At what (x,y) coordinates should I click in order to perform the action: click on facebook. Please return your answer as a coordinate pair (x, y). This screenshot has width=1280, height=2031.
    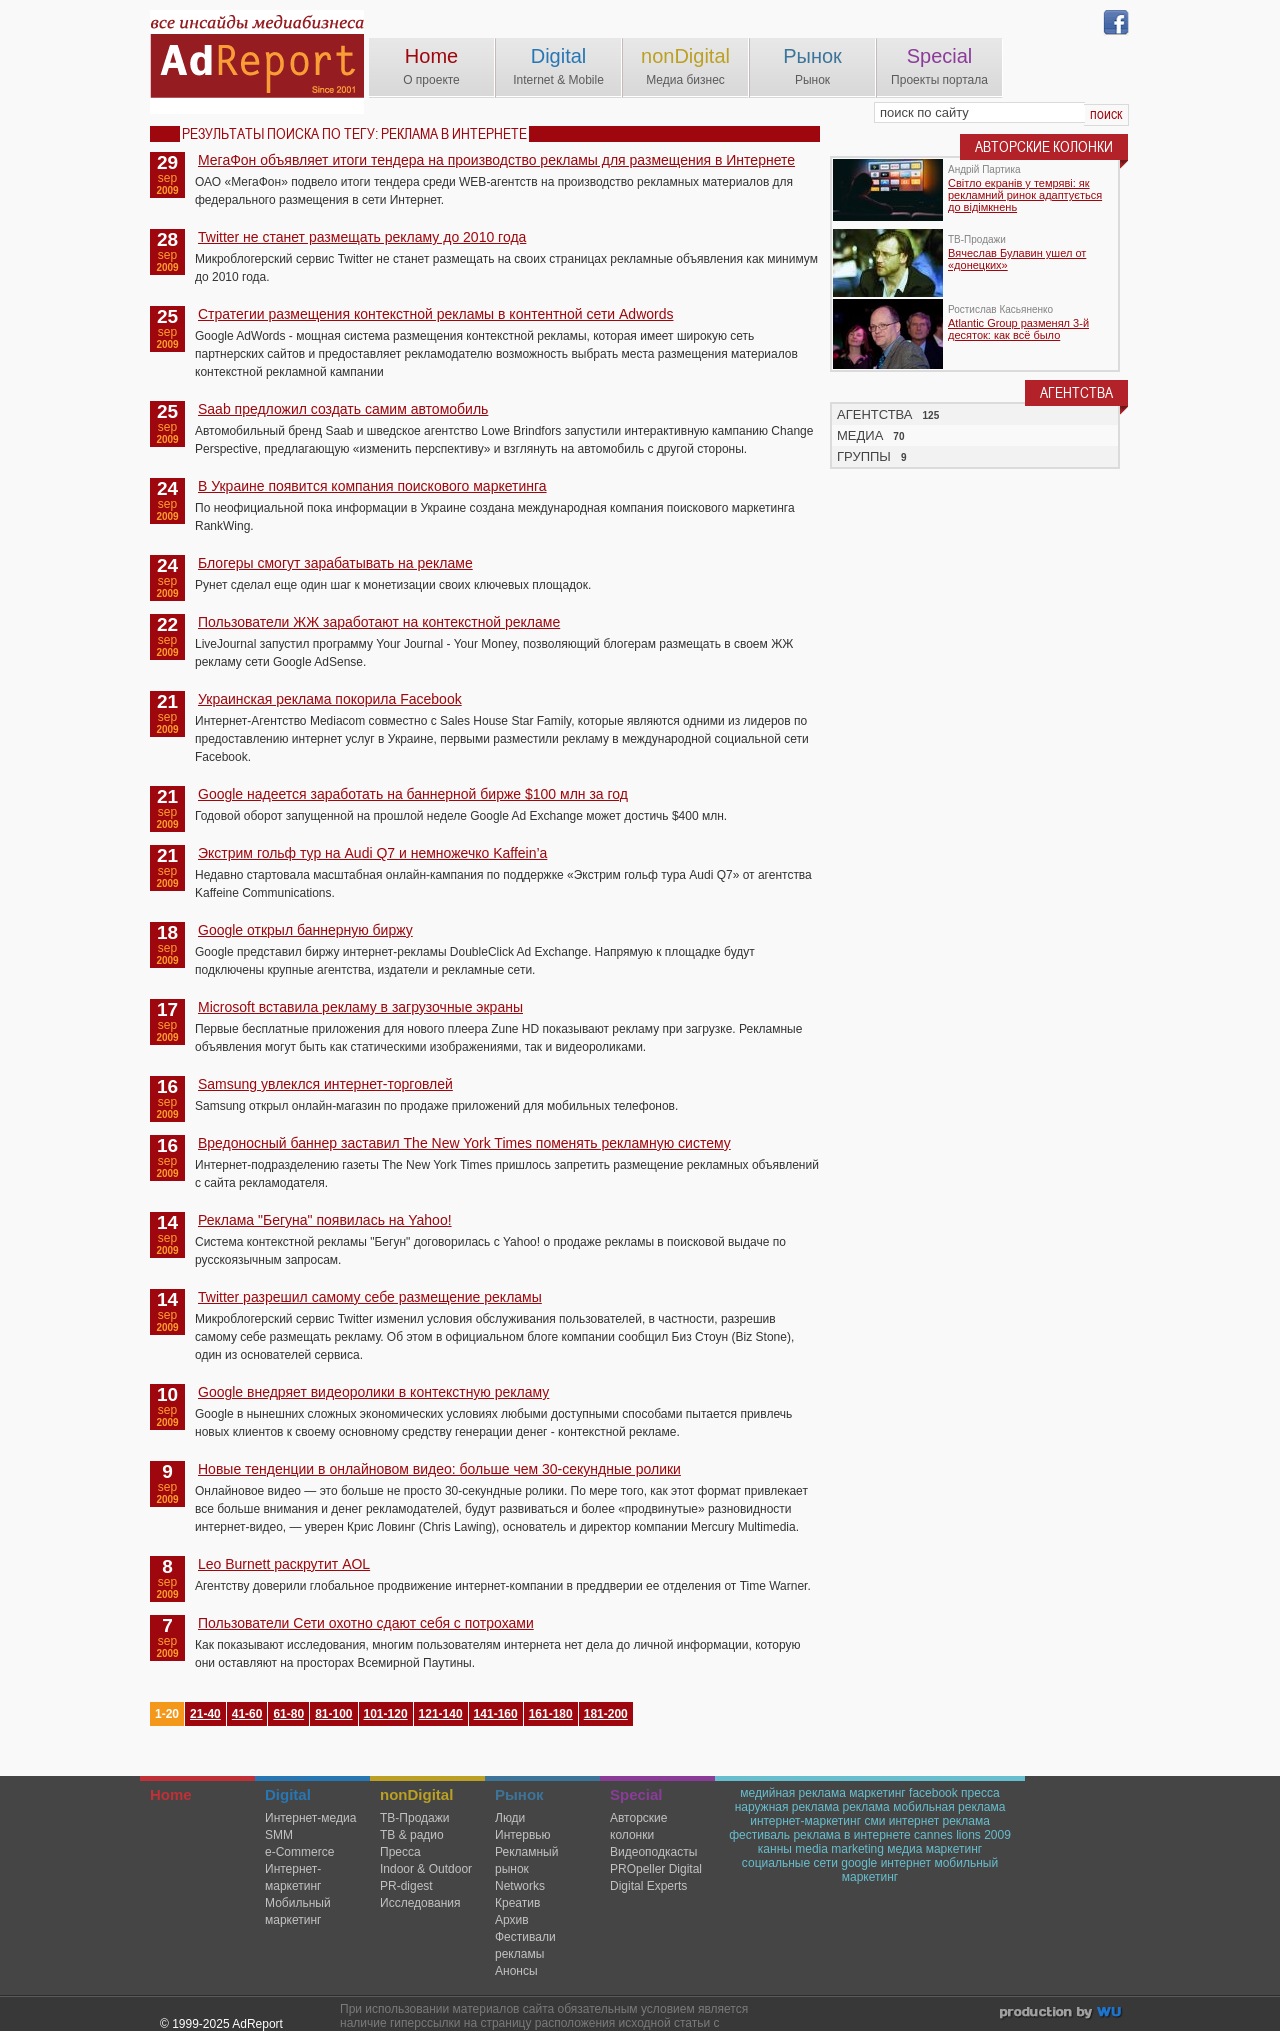
    Looking at the image, I should click on (933, 1793).